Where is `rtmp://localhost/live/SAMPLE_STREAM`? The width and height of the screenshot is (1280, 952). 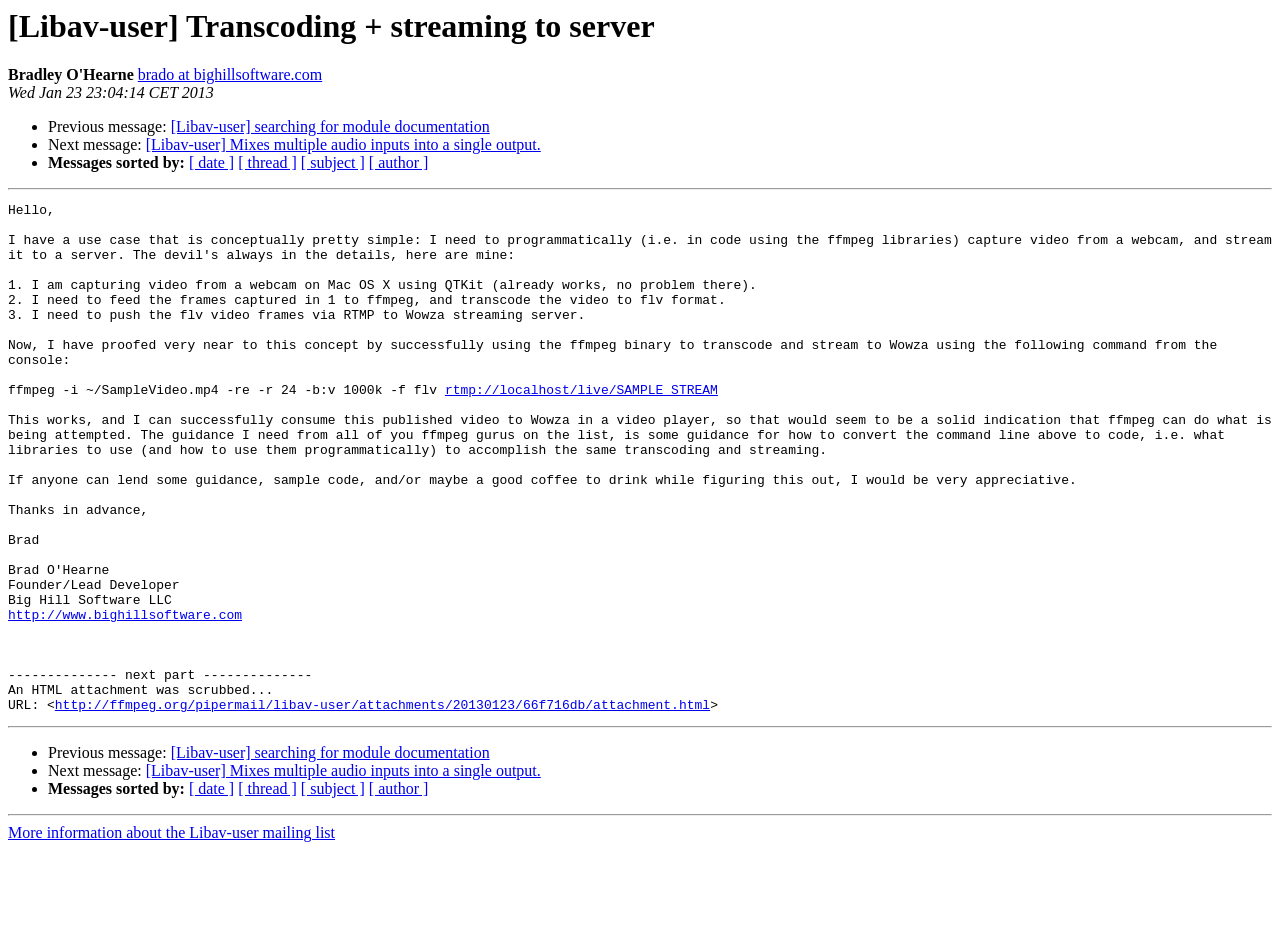
rtmp://localhost/live/SAMPLE_STREAM is located at coordinates (581, 428).